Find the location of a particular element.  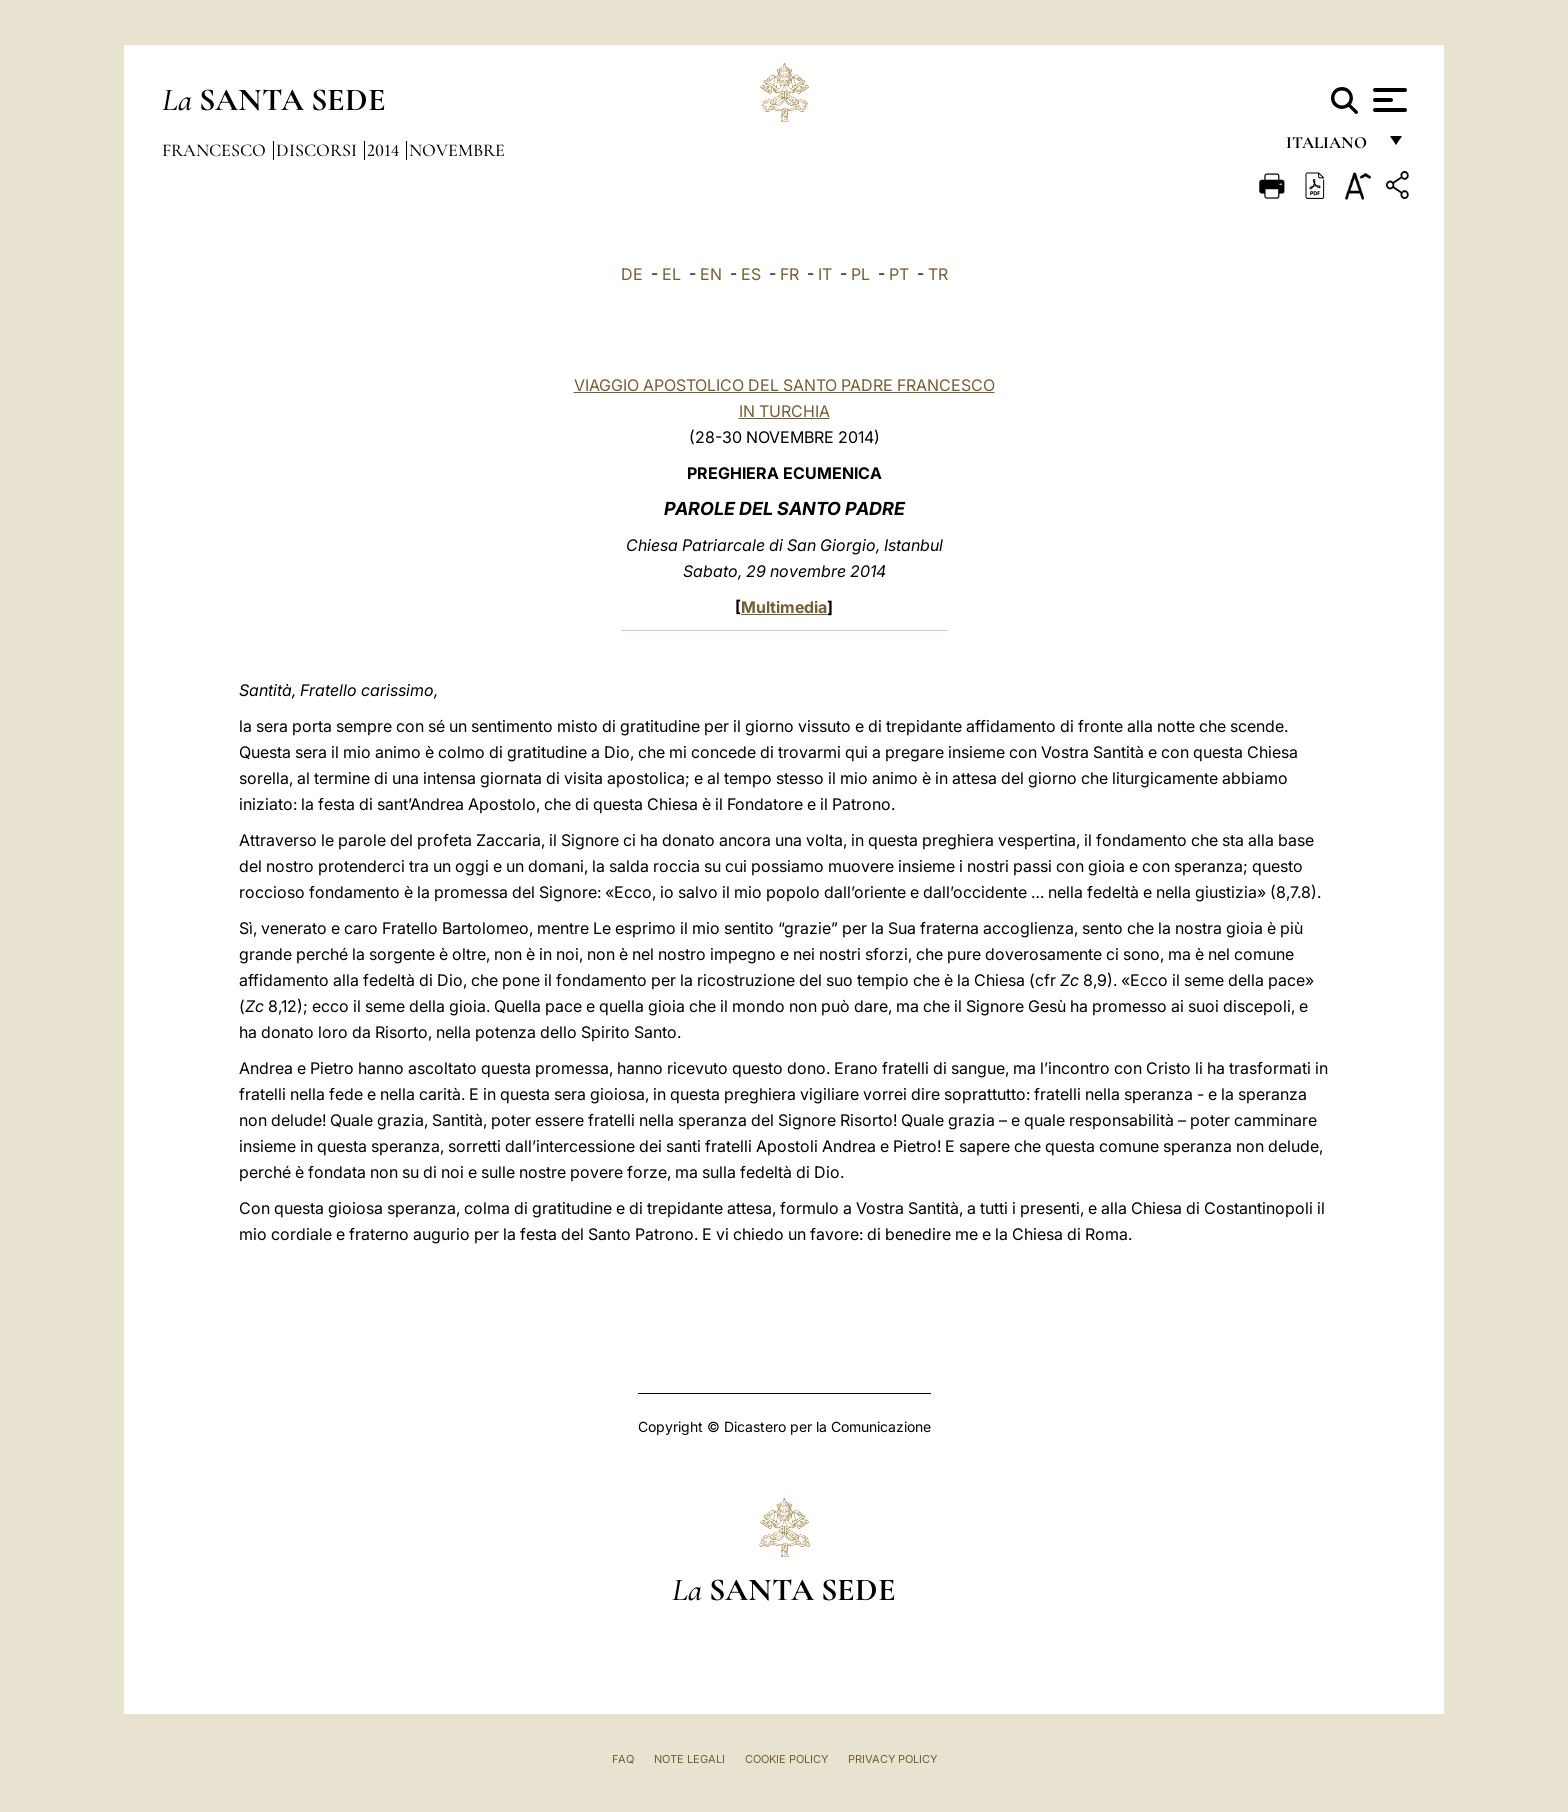

PL is located at coordinates (860, 274).